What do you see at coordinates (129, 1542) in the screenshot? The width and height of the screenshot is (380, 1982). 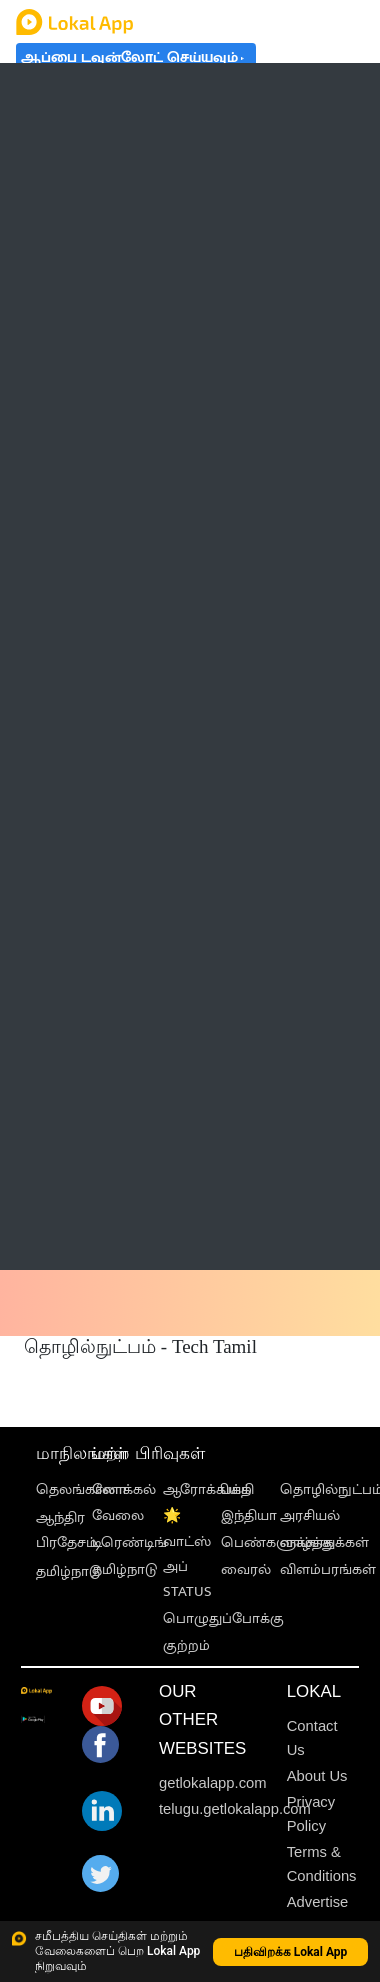 I see `டிரெண்டிங்` at bounding box center [129, 1542].